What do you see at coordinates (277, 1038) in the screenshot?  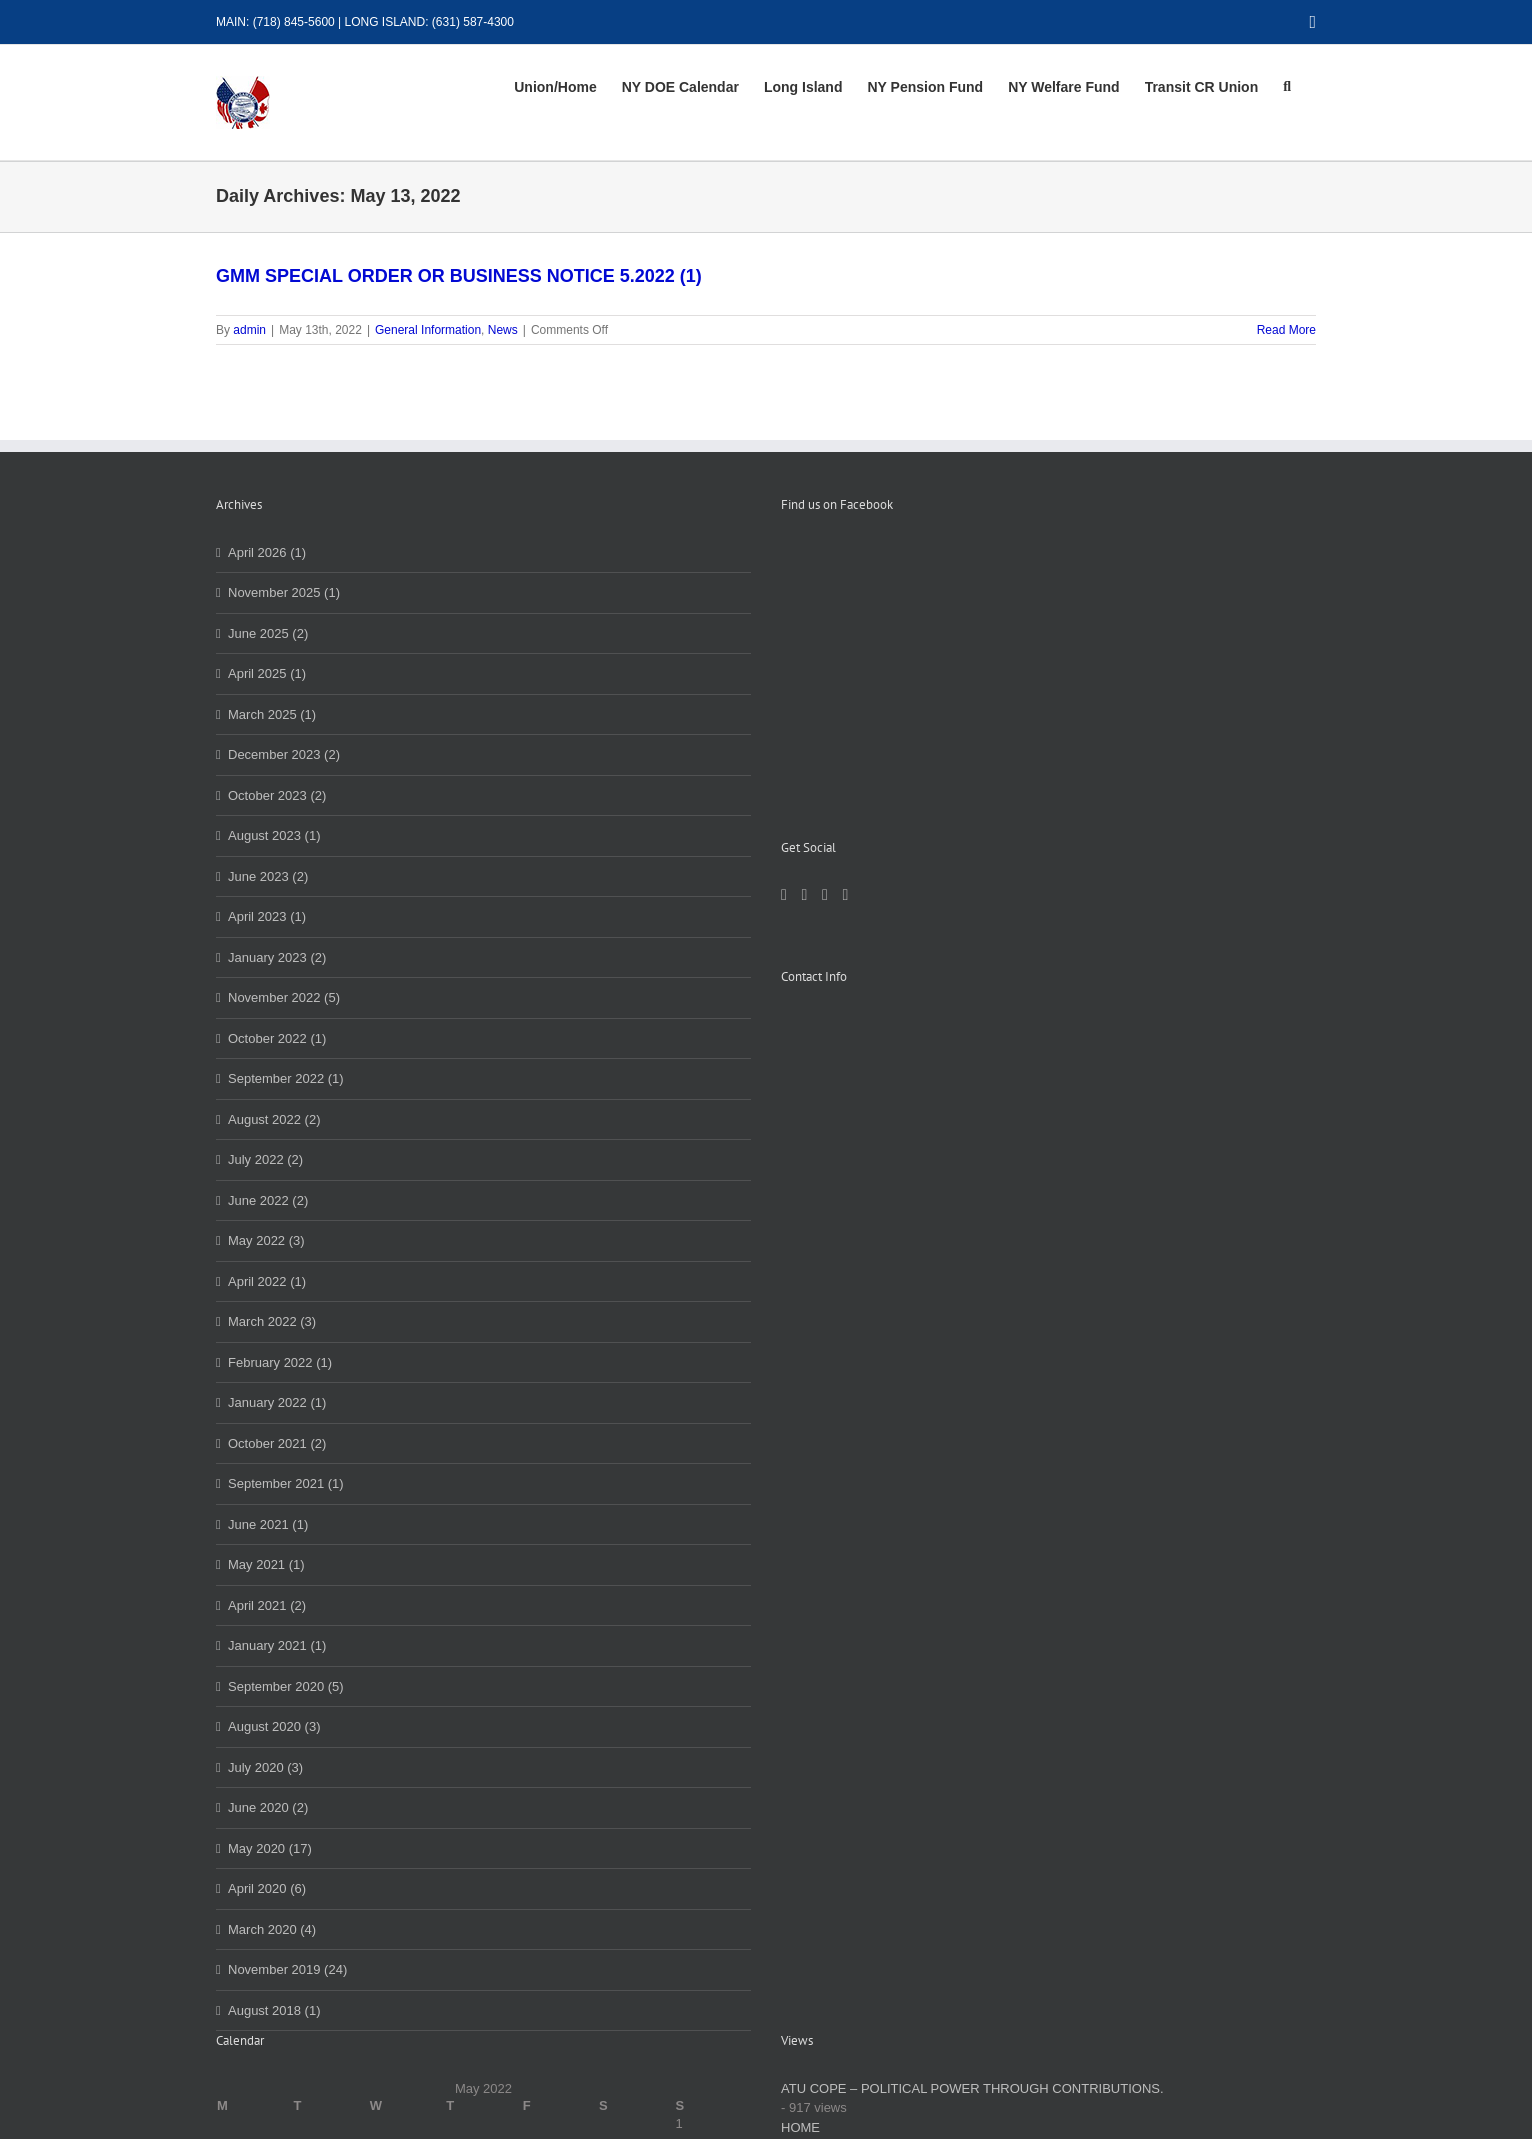 I see `October 2022 (1)` at bounding box center [277, 1038].